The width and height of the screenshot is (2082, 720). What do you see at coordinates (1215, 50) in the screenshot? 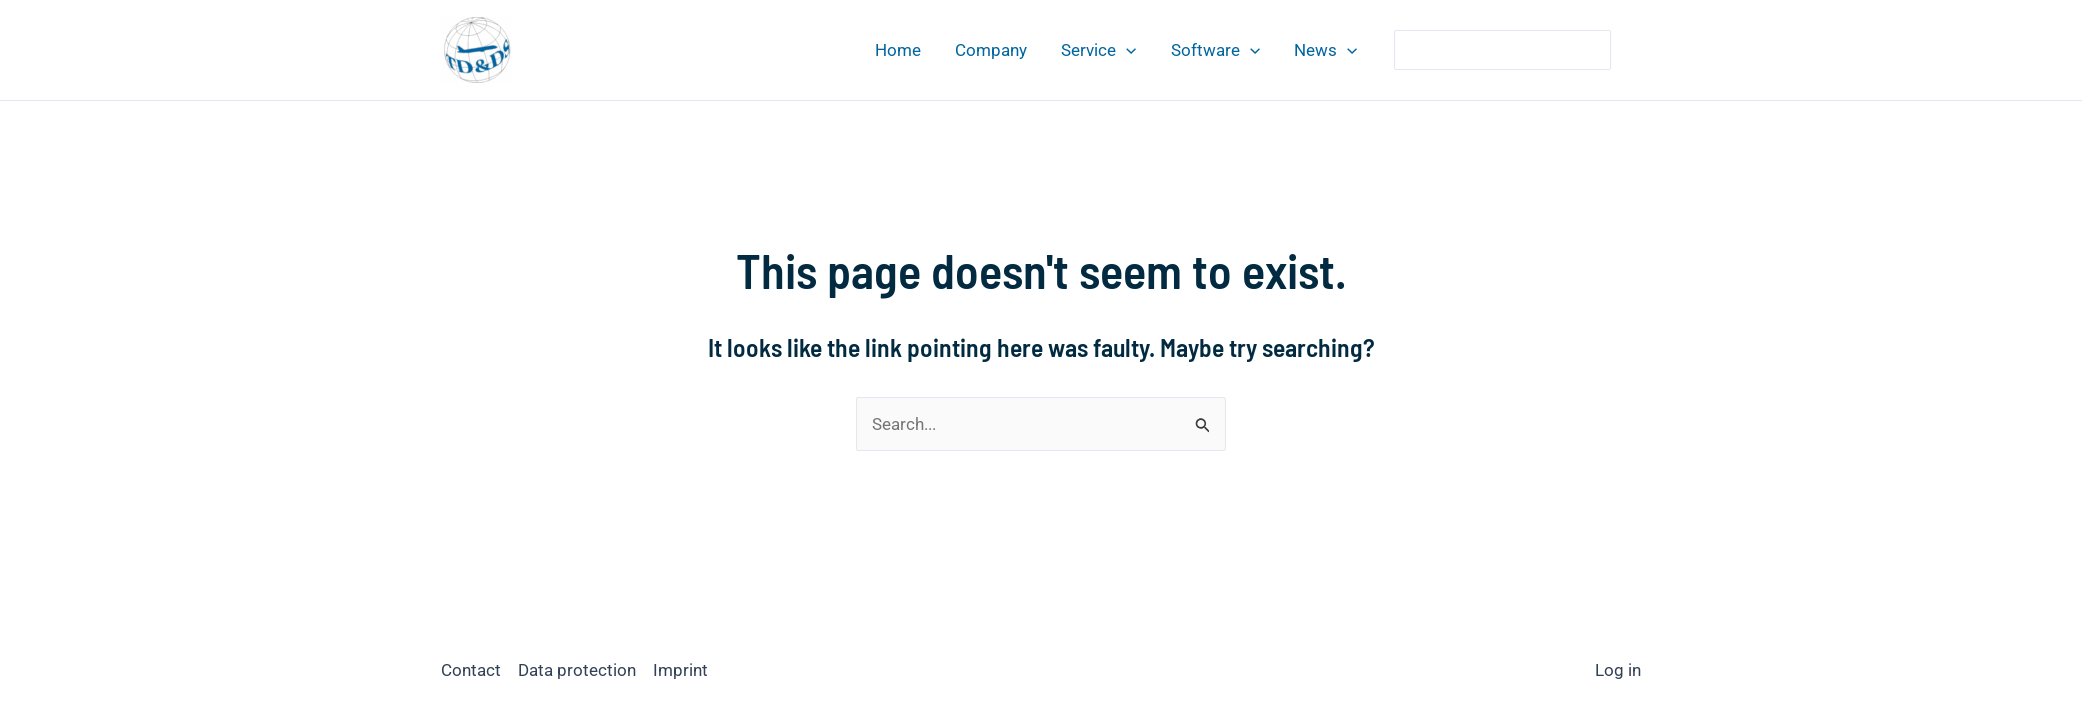
I see `Software` at bounding box center [1215, 50].